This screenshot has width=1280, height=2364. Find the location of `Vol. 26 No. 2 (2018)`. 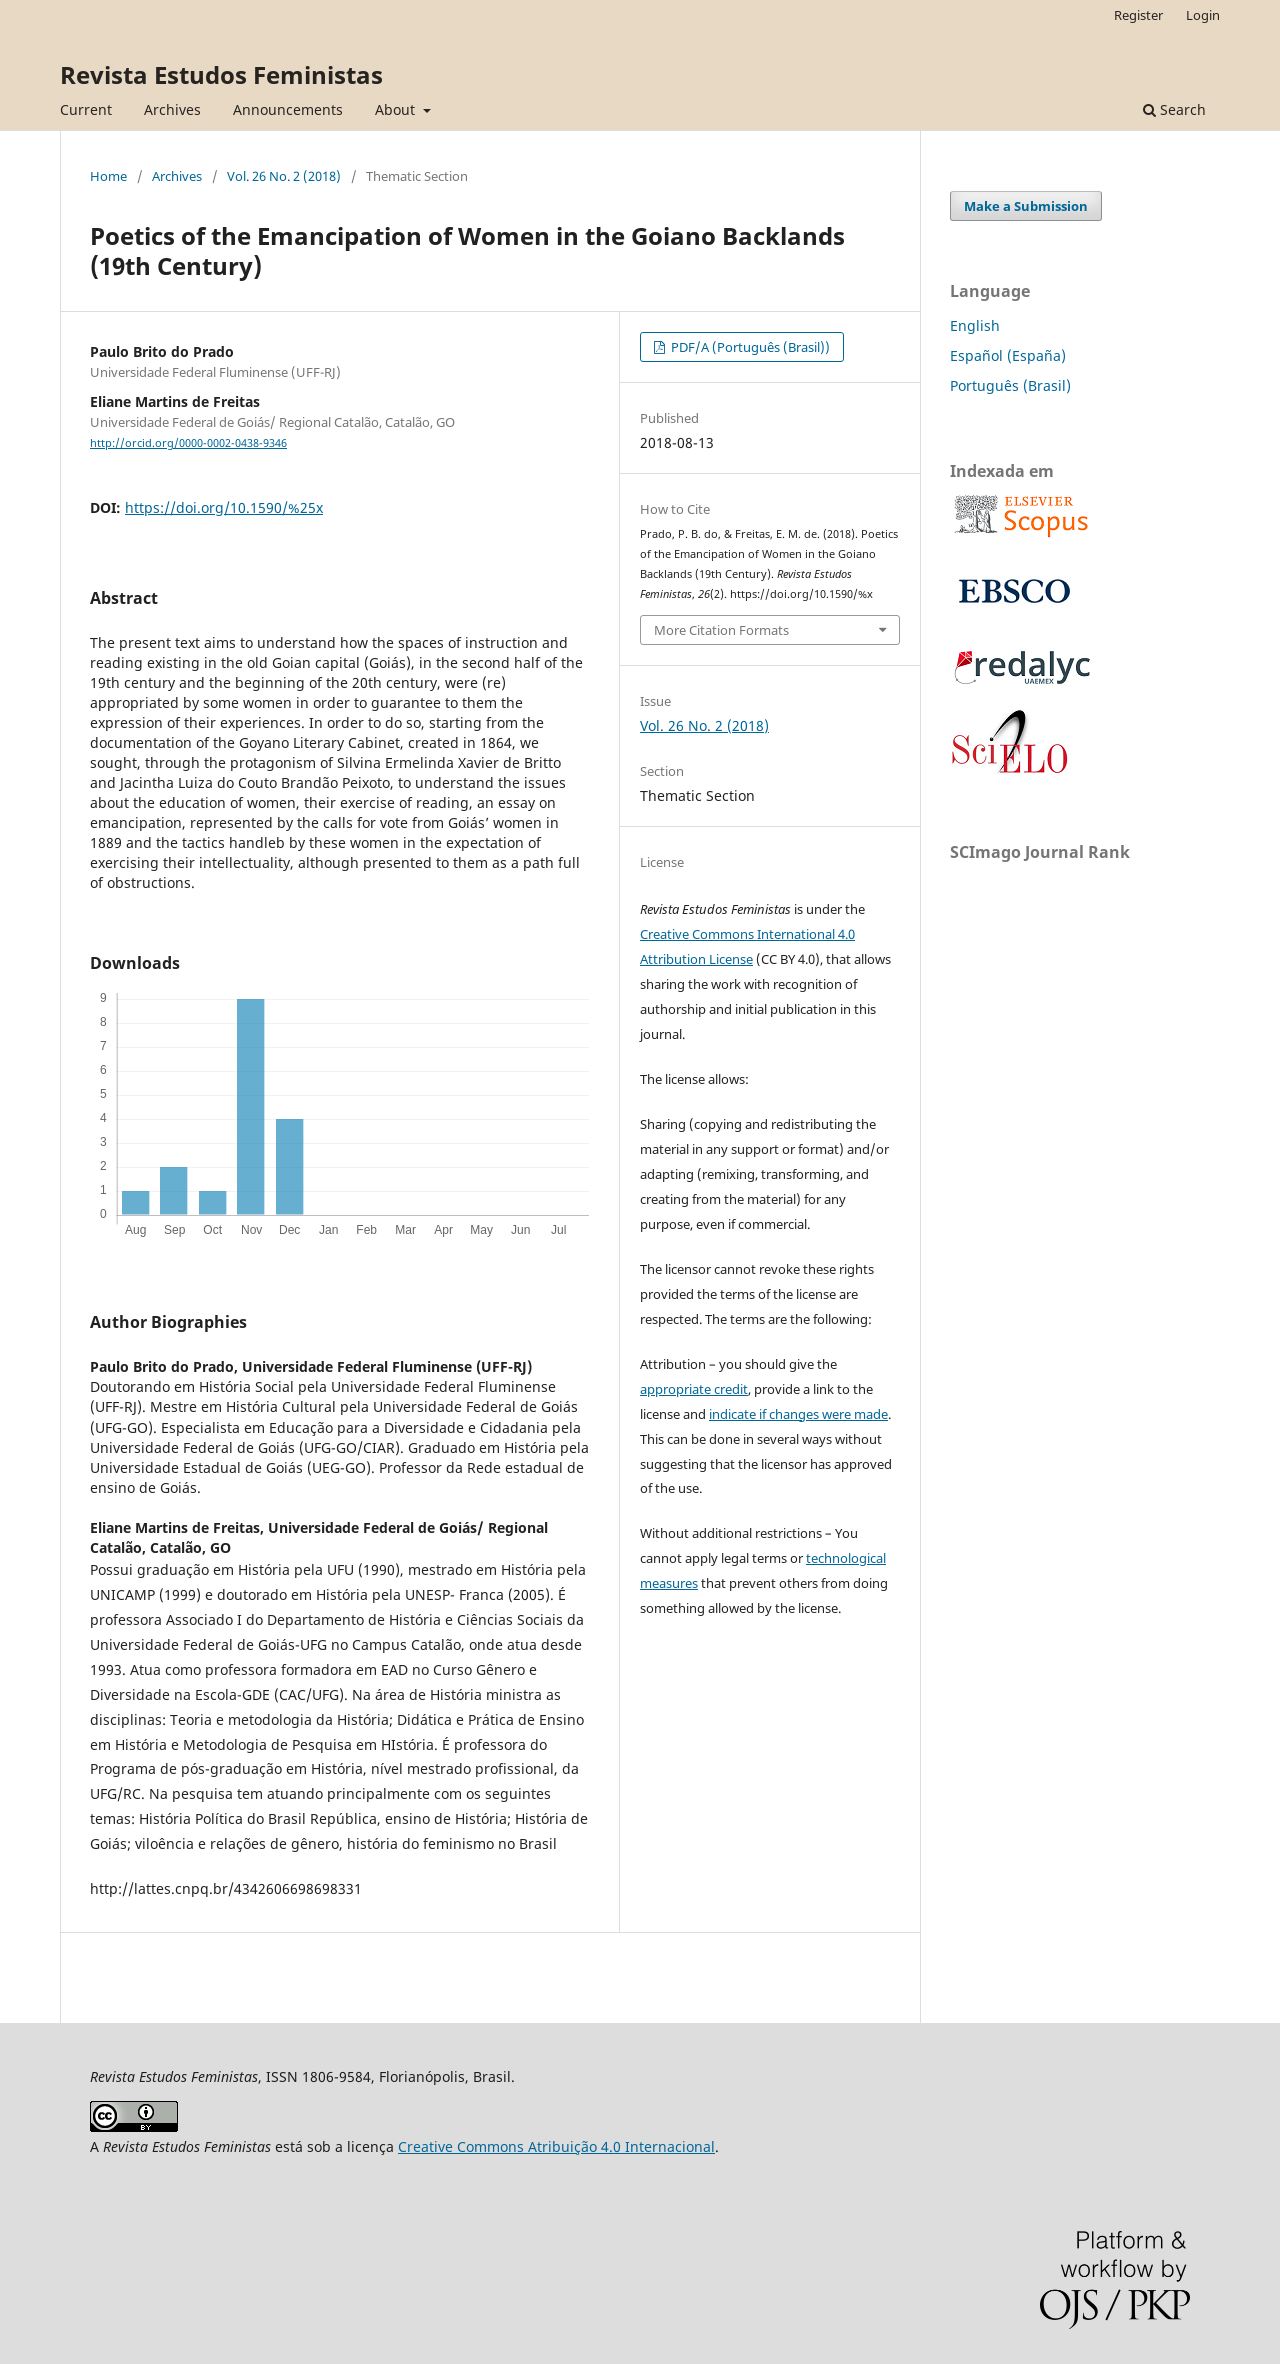

Vol. 26 No. 2 (2018) is located at coordinates (284, 176).